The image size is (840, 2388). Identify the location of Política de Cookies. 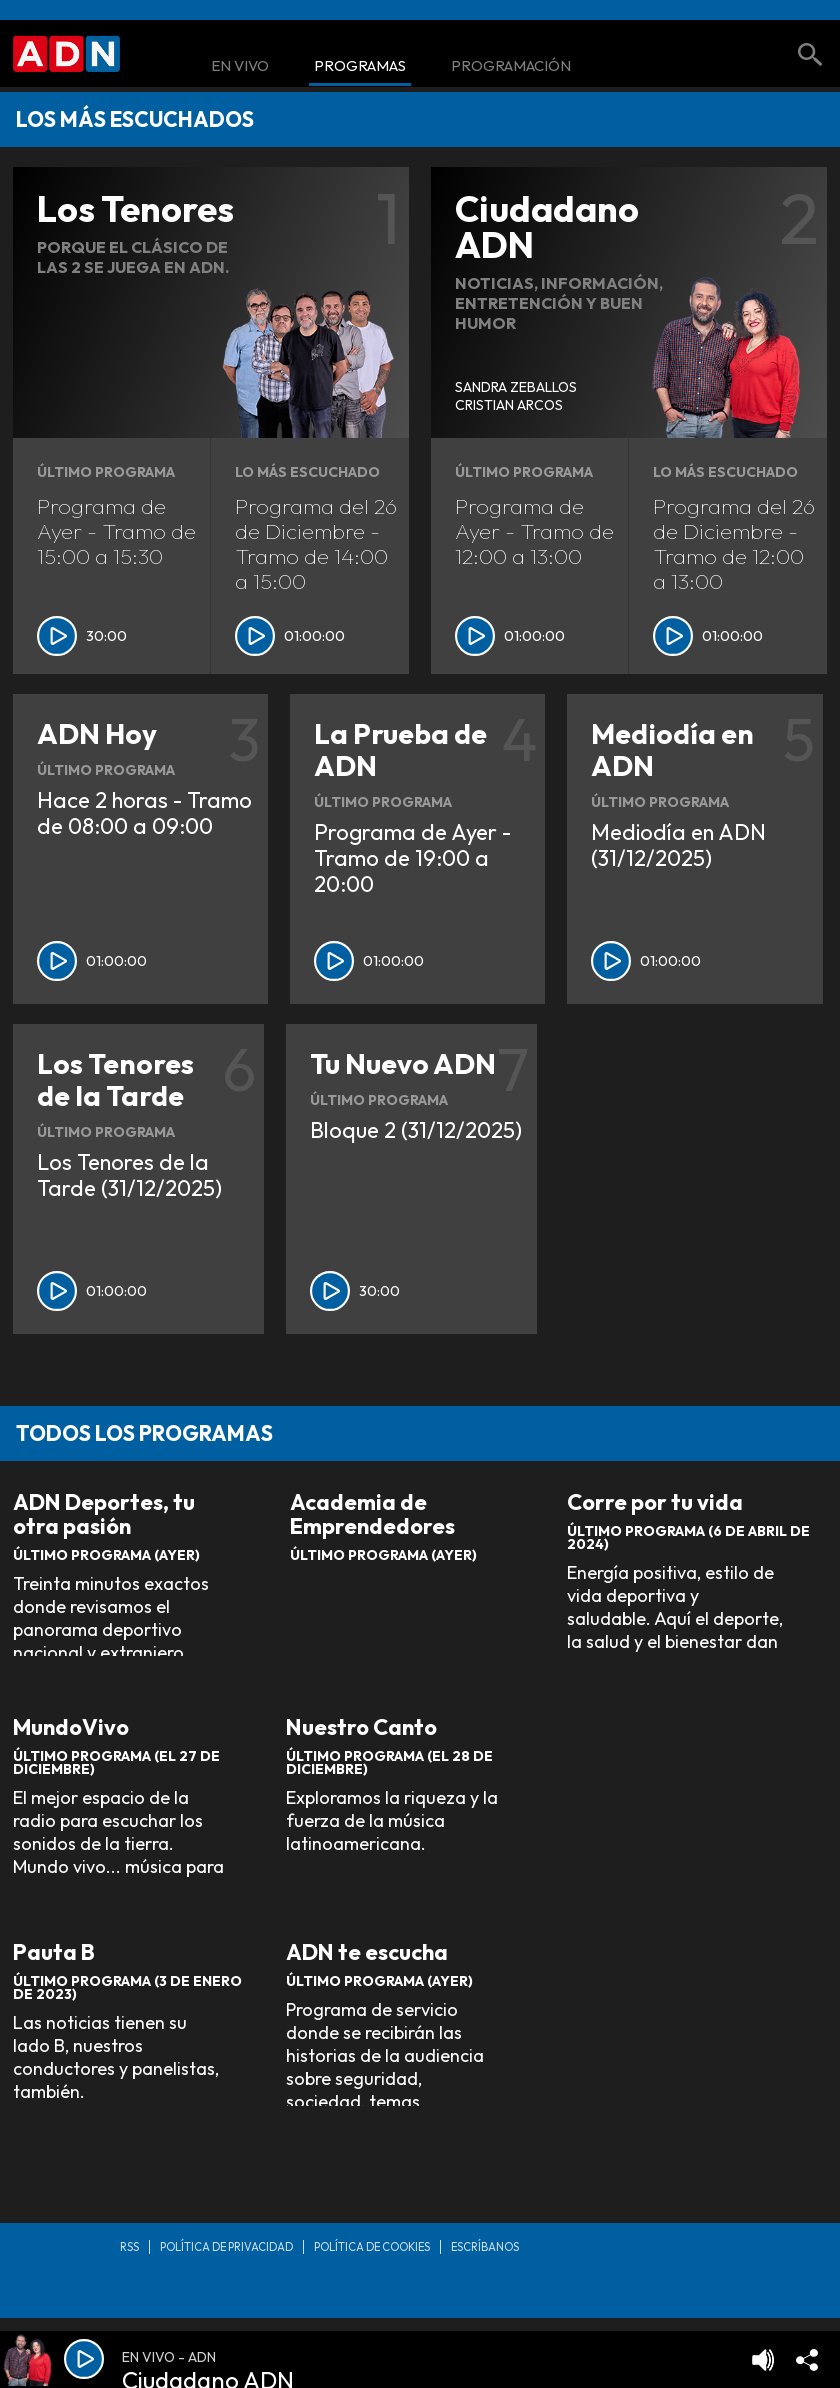
(372, 2247).